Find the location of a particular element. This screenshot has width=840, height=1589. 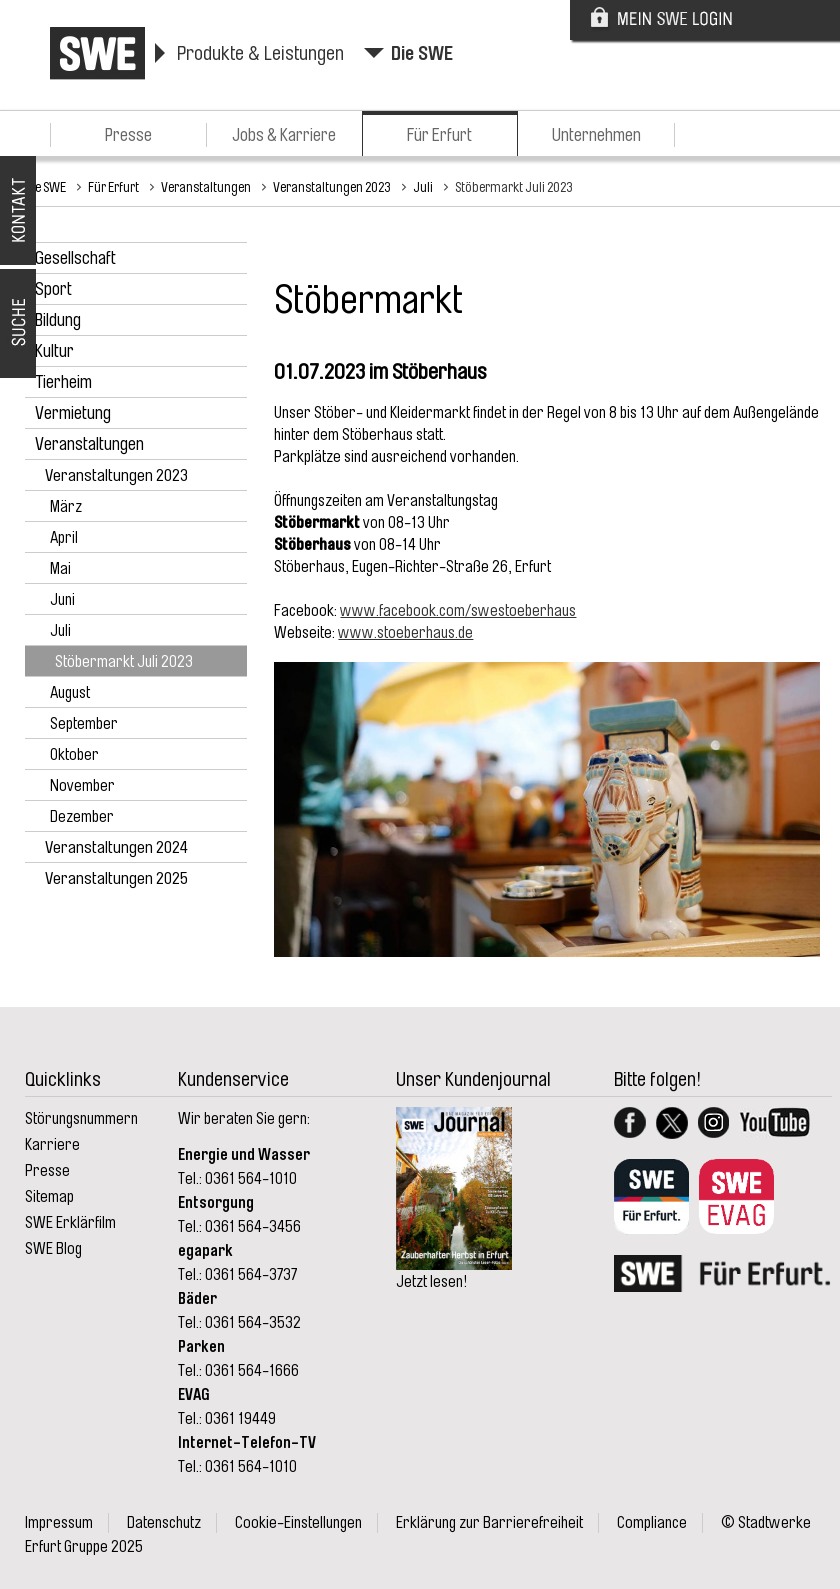

SWE Blog is located at coordinates (53, 1249).